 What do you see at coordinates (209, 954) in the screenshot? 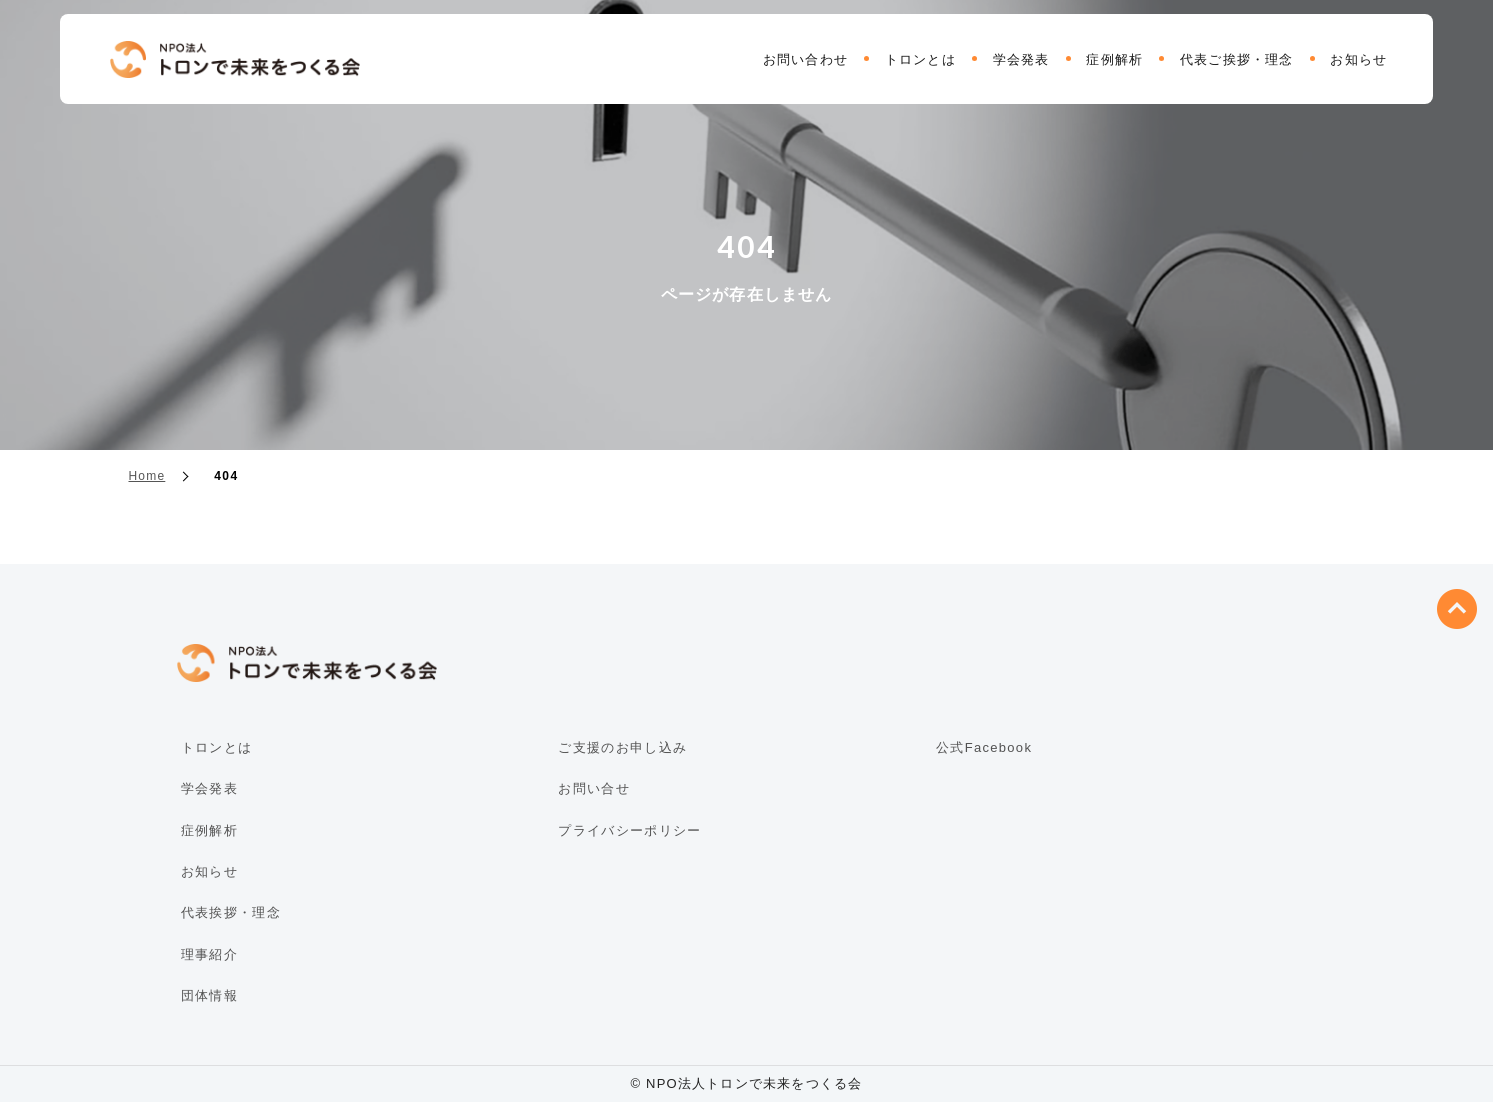
I see `理事紹介` at bounding box center [209, 954].